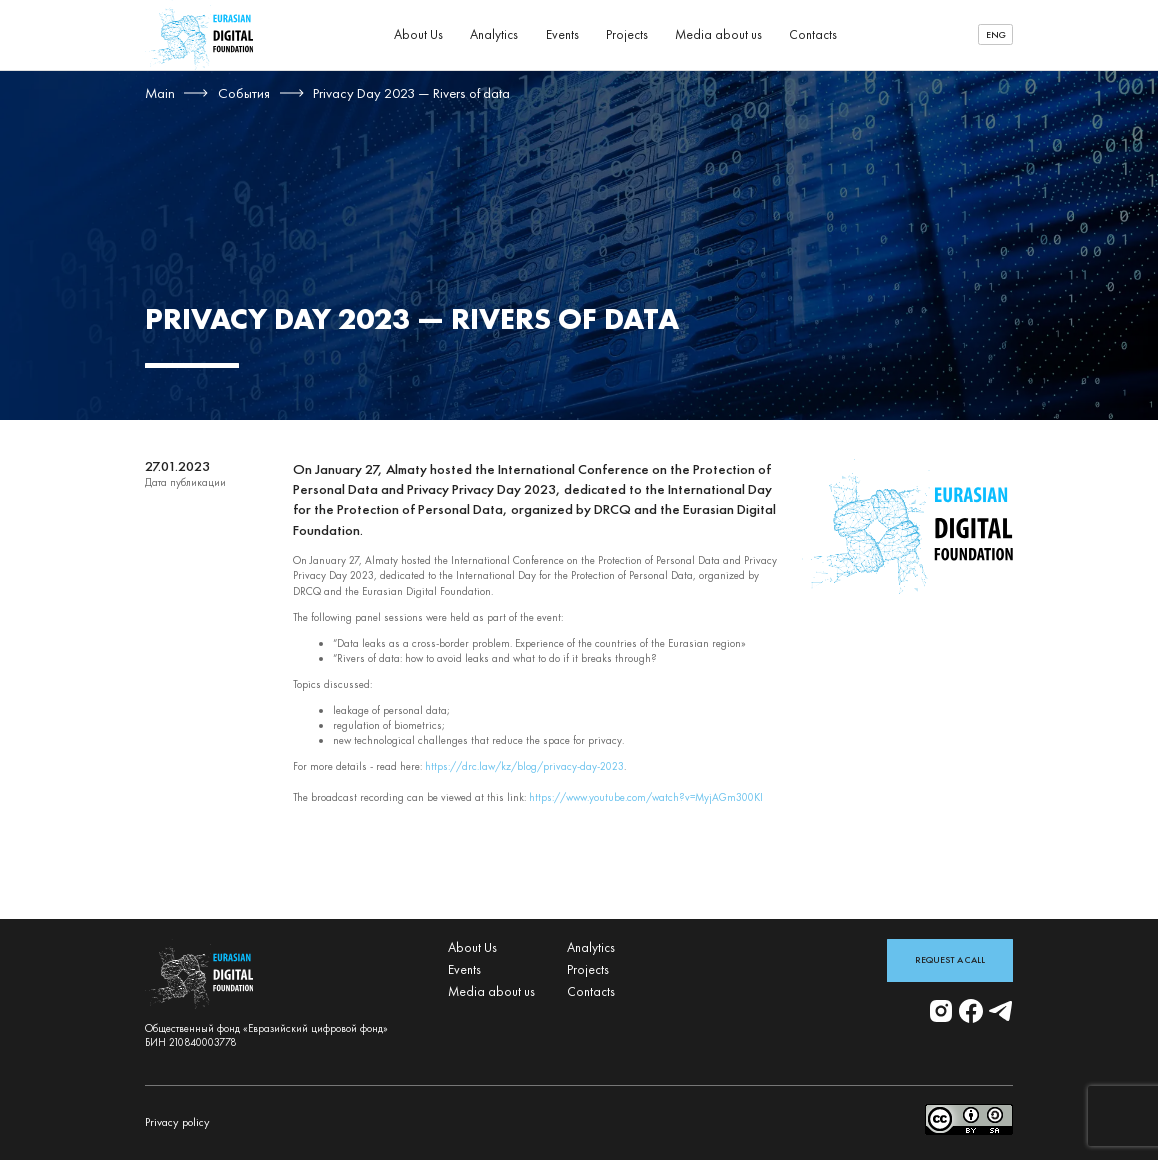 The height and width of the screenshot is (1160, 1158). Describe the element at coordinates (646, 797) in the screenshot. I see `https://www.youtube.com/watch?v=MyjAGm300KI` at that location.